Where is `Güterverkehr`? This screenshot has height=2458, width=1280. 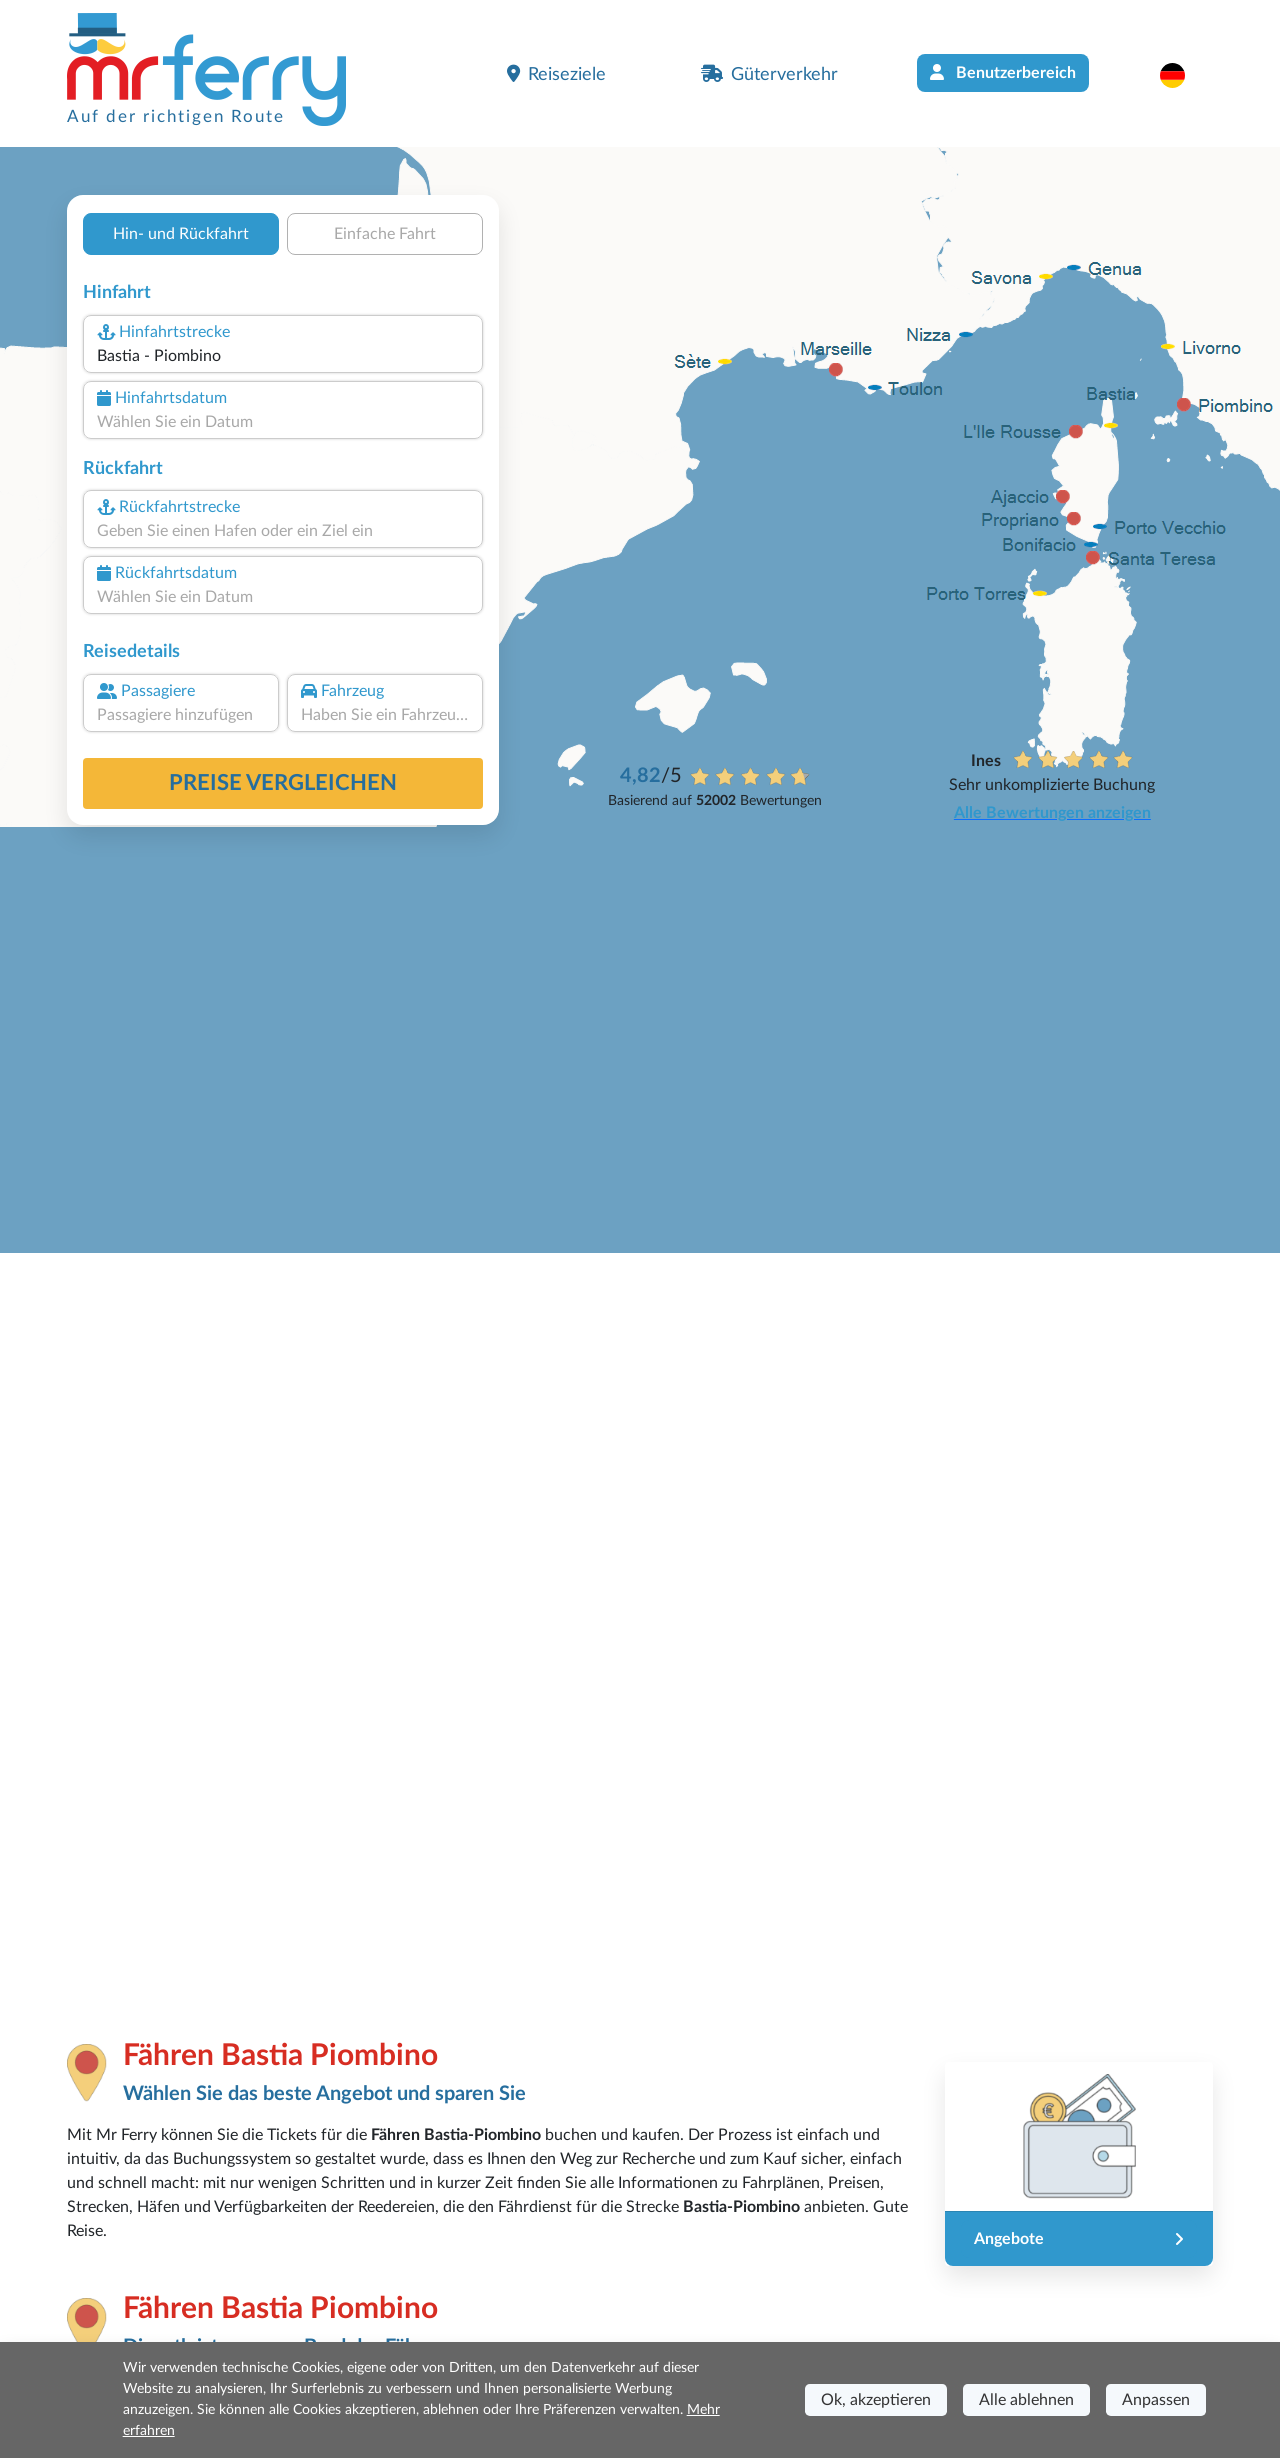 Güterverkehr is located at coordinates (769, 74).